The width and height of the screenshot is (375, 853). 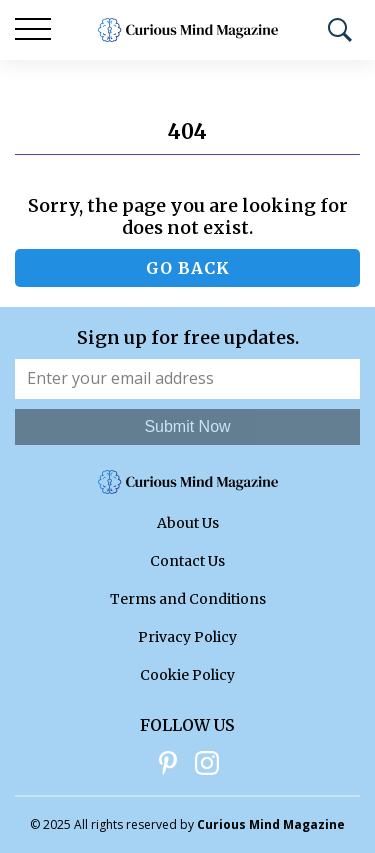 What do you see at coordinates (188, 599) in the screenshot?
I see `Terms and Conditions` at bounding box center [188, 599].